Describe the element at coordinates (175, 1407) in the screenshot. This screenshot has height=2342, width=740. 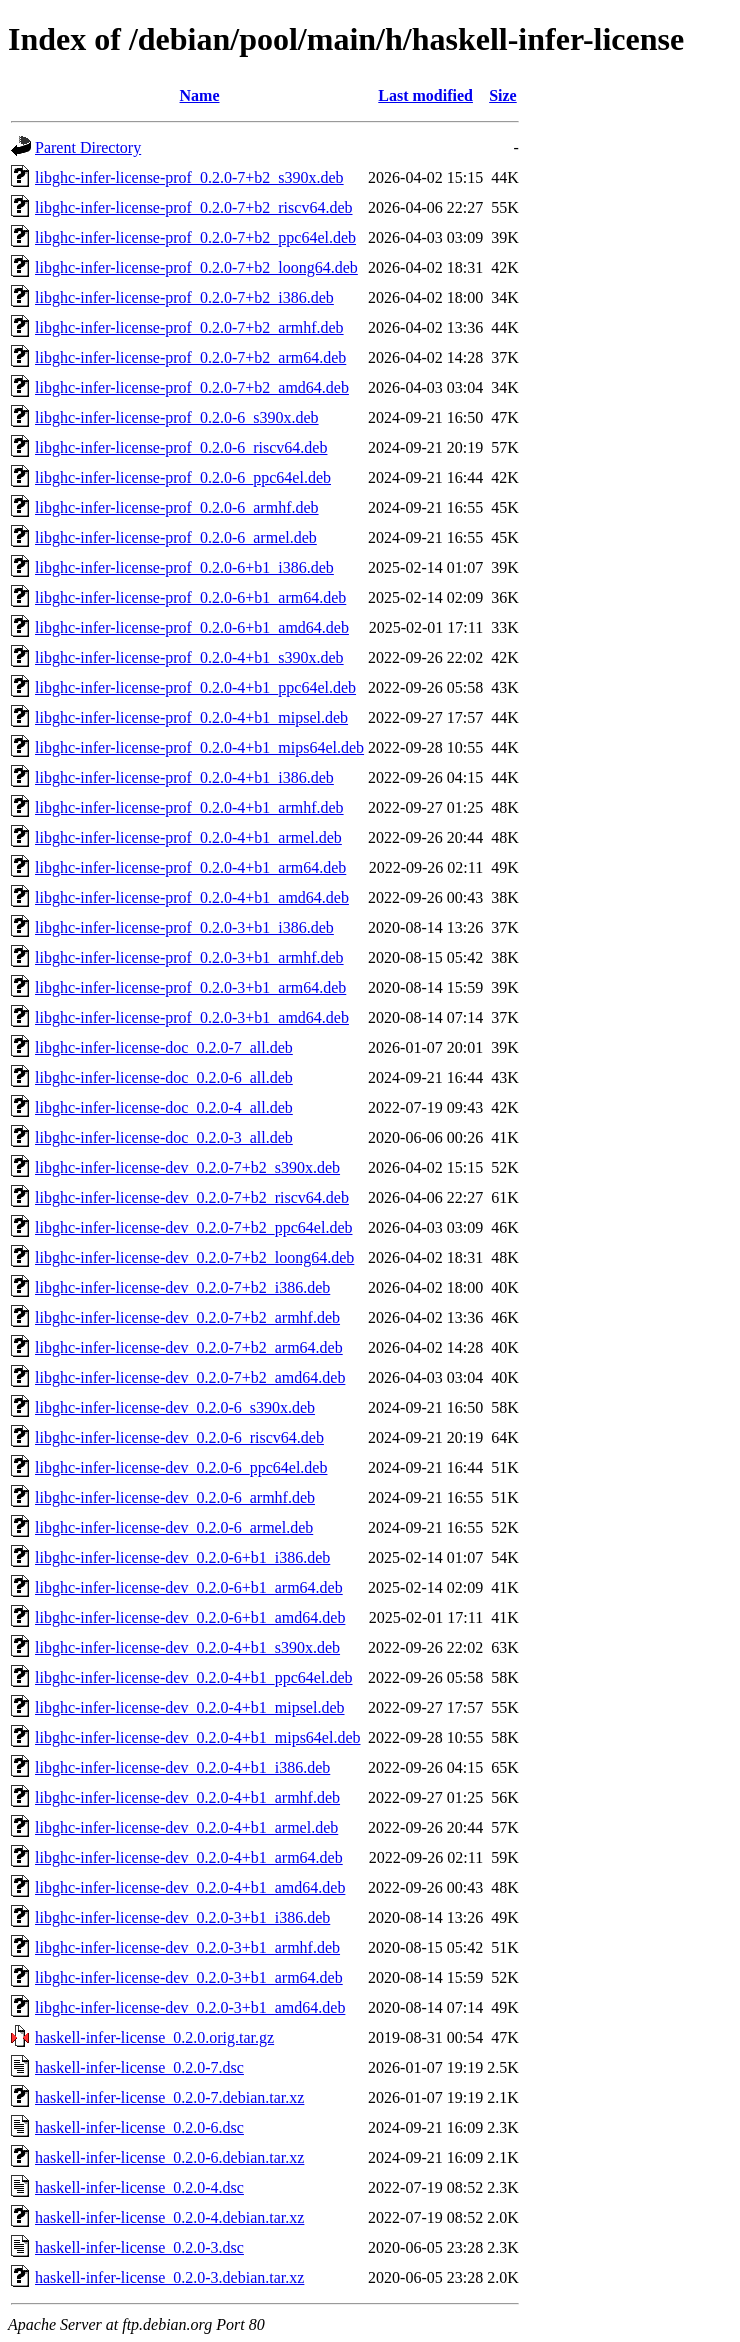
I see `libghc-infer-license-dev_0.2.0-6_s390x.deb` at that location.